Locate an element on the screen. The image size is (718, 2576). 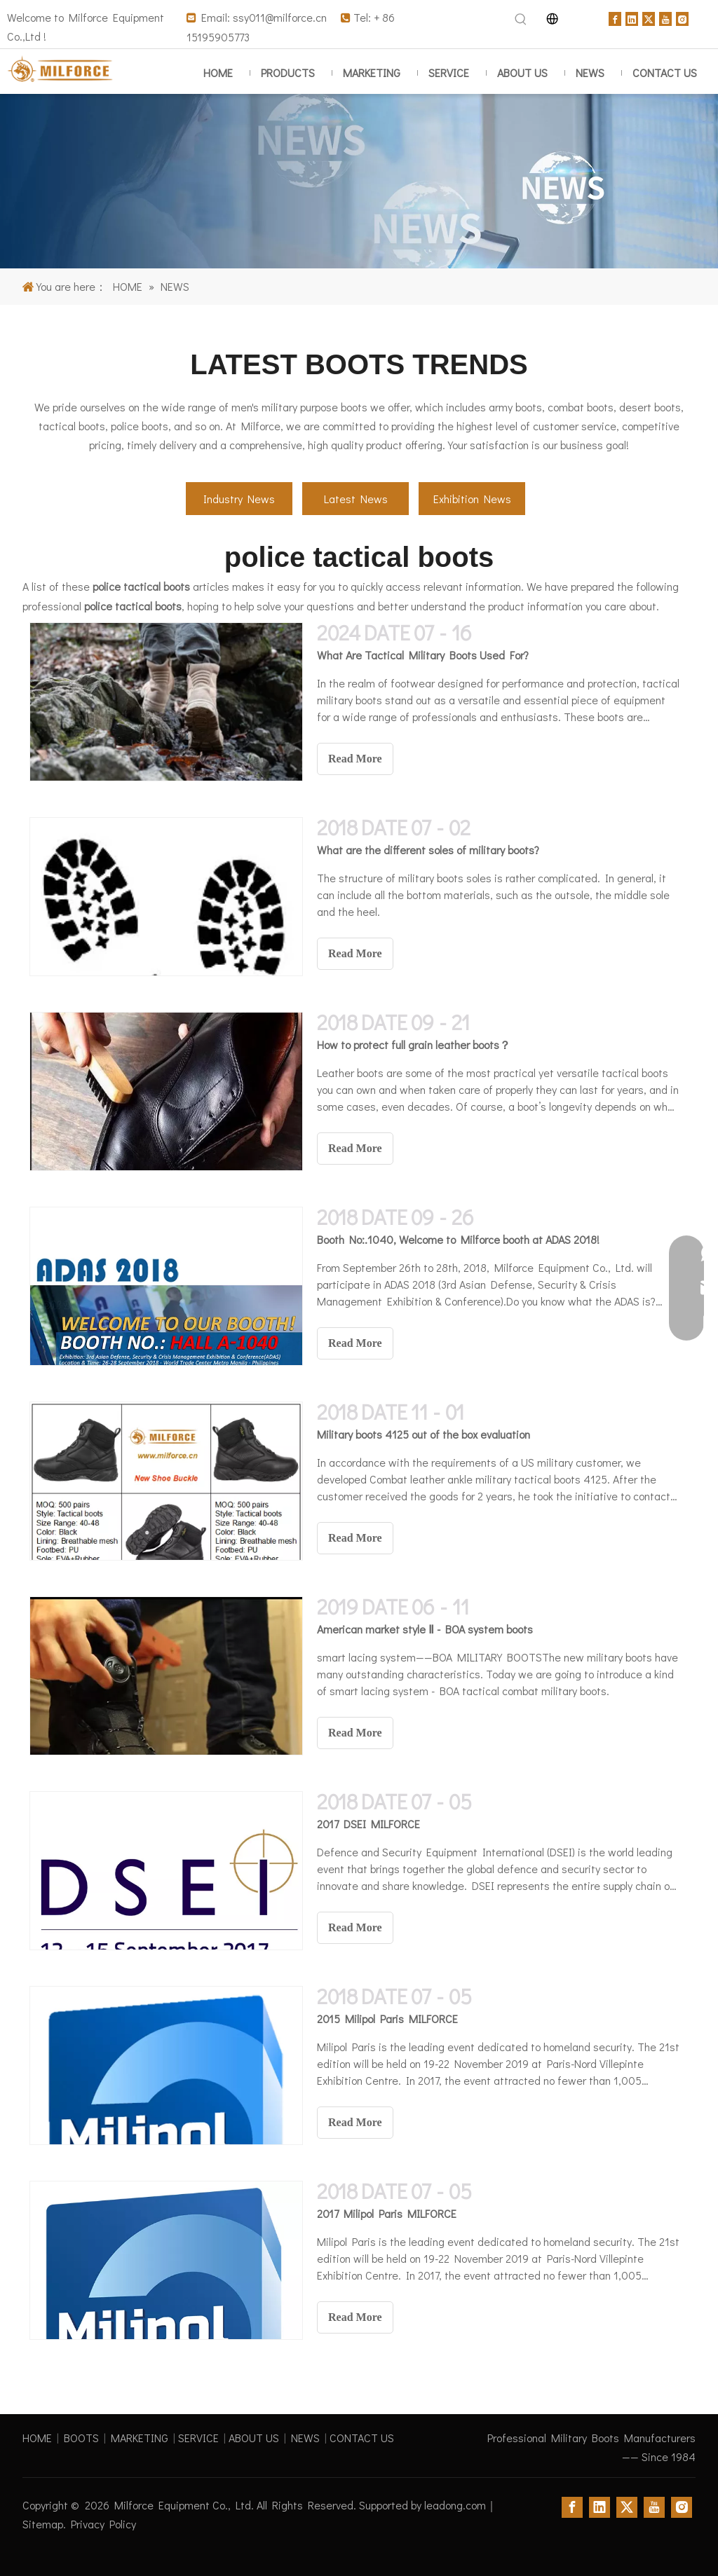
What are the different soles of military boots? is located at coordinates (428, 849).